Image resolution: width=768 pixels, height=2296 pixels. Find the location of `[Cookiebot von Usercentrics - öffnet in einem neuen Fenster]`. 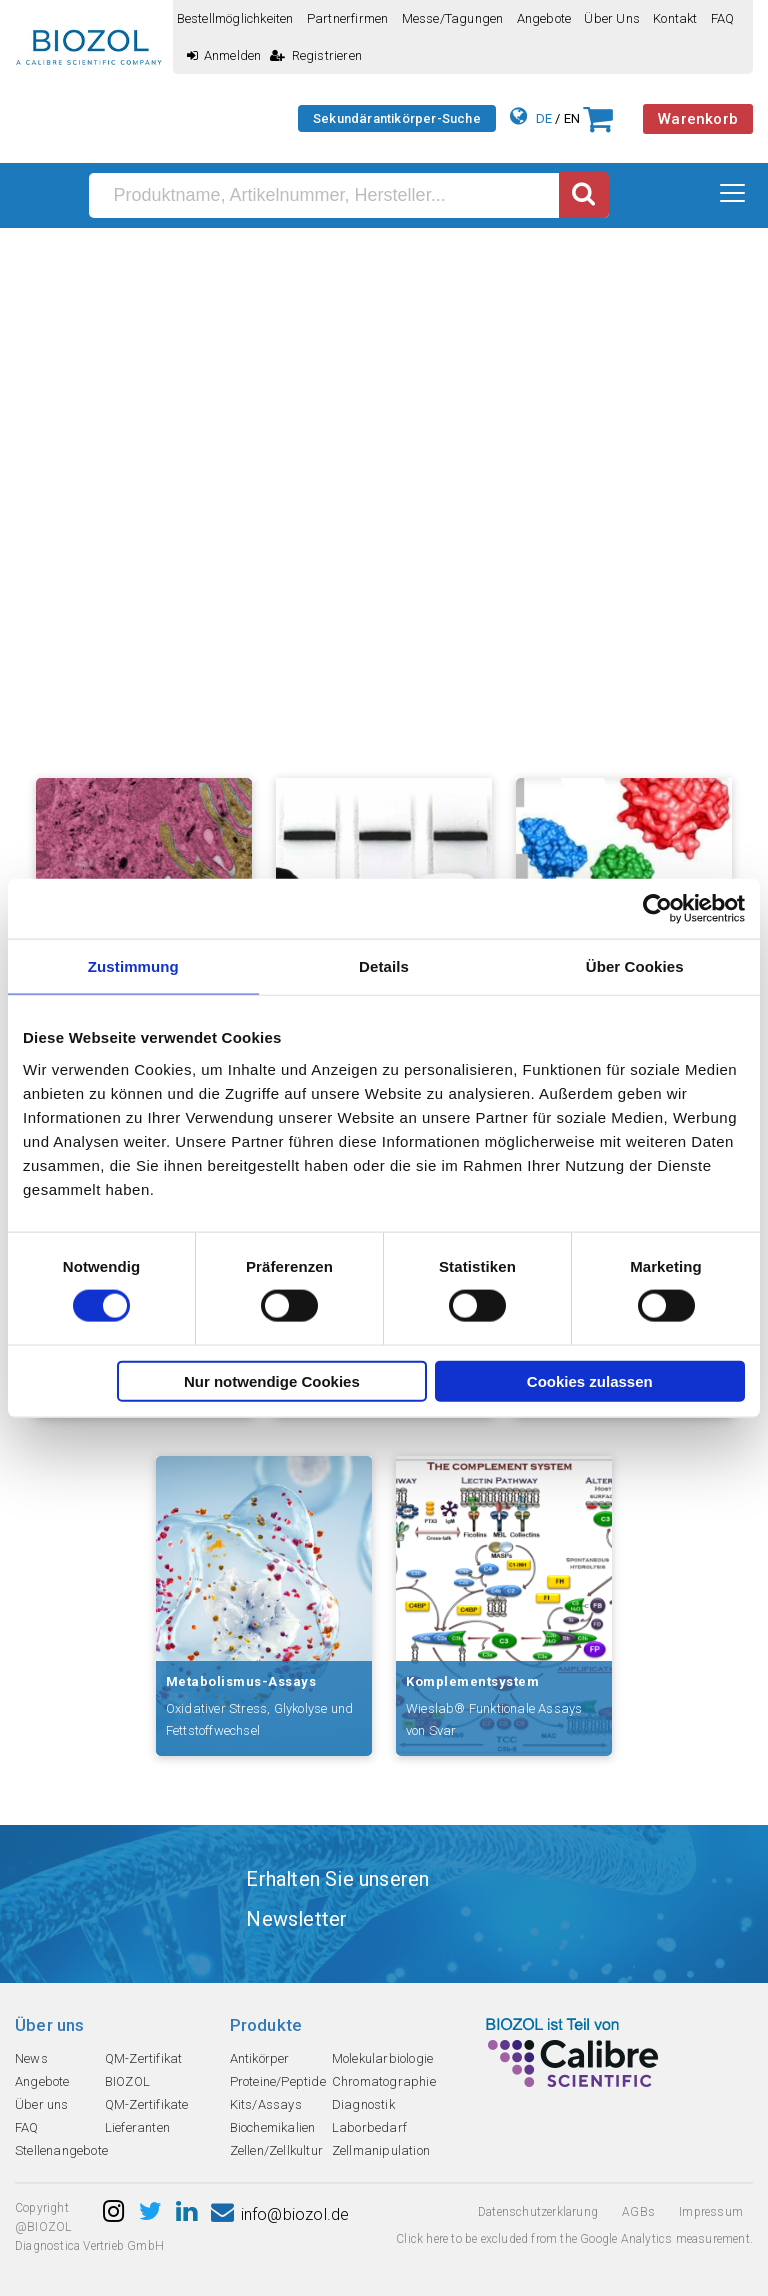

[Cookiebot von Usercentrics - öffnet in einem neuen Fenster] is located at coordinates (657, 909).